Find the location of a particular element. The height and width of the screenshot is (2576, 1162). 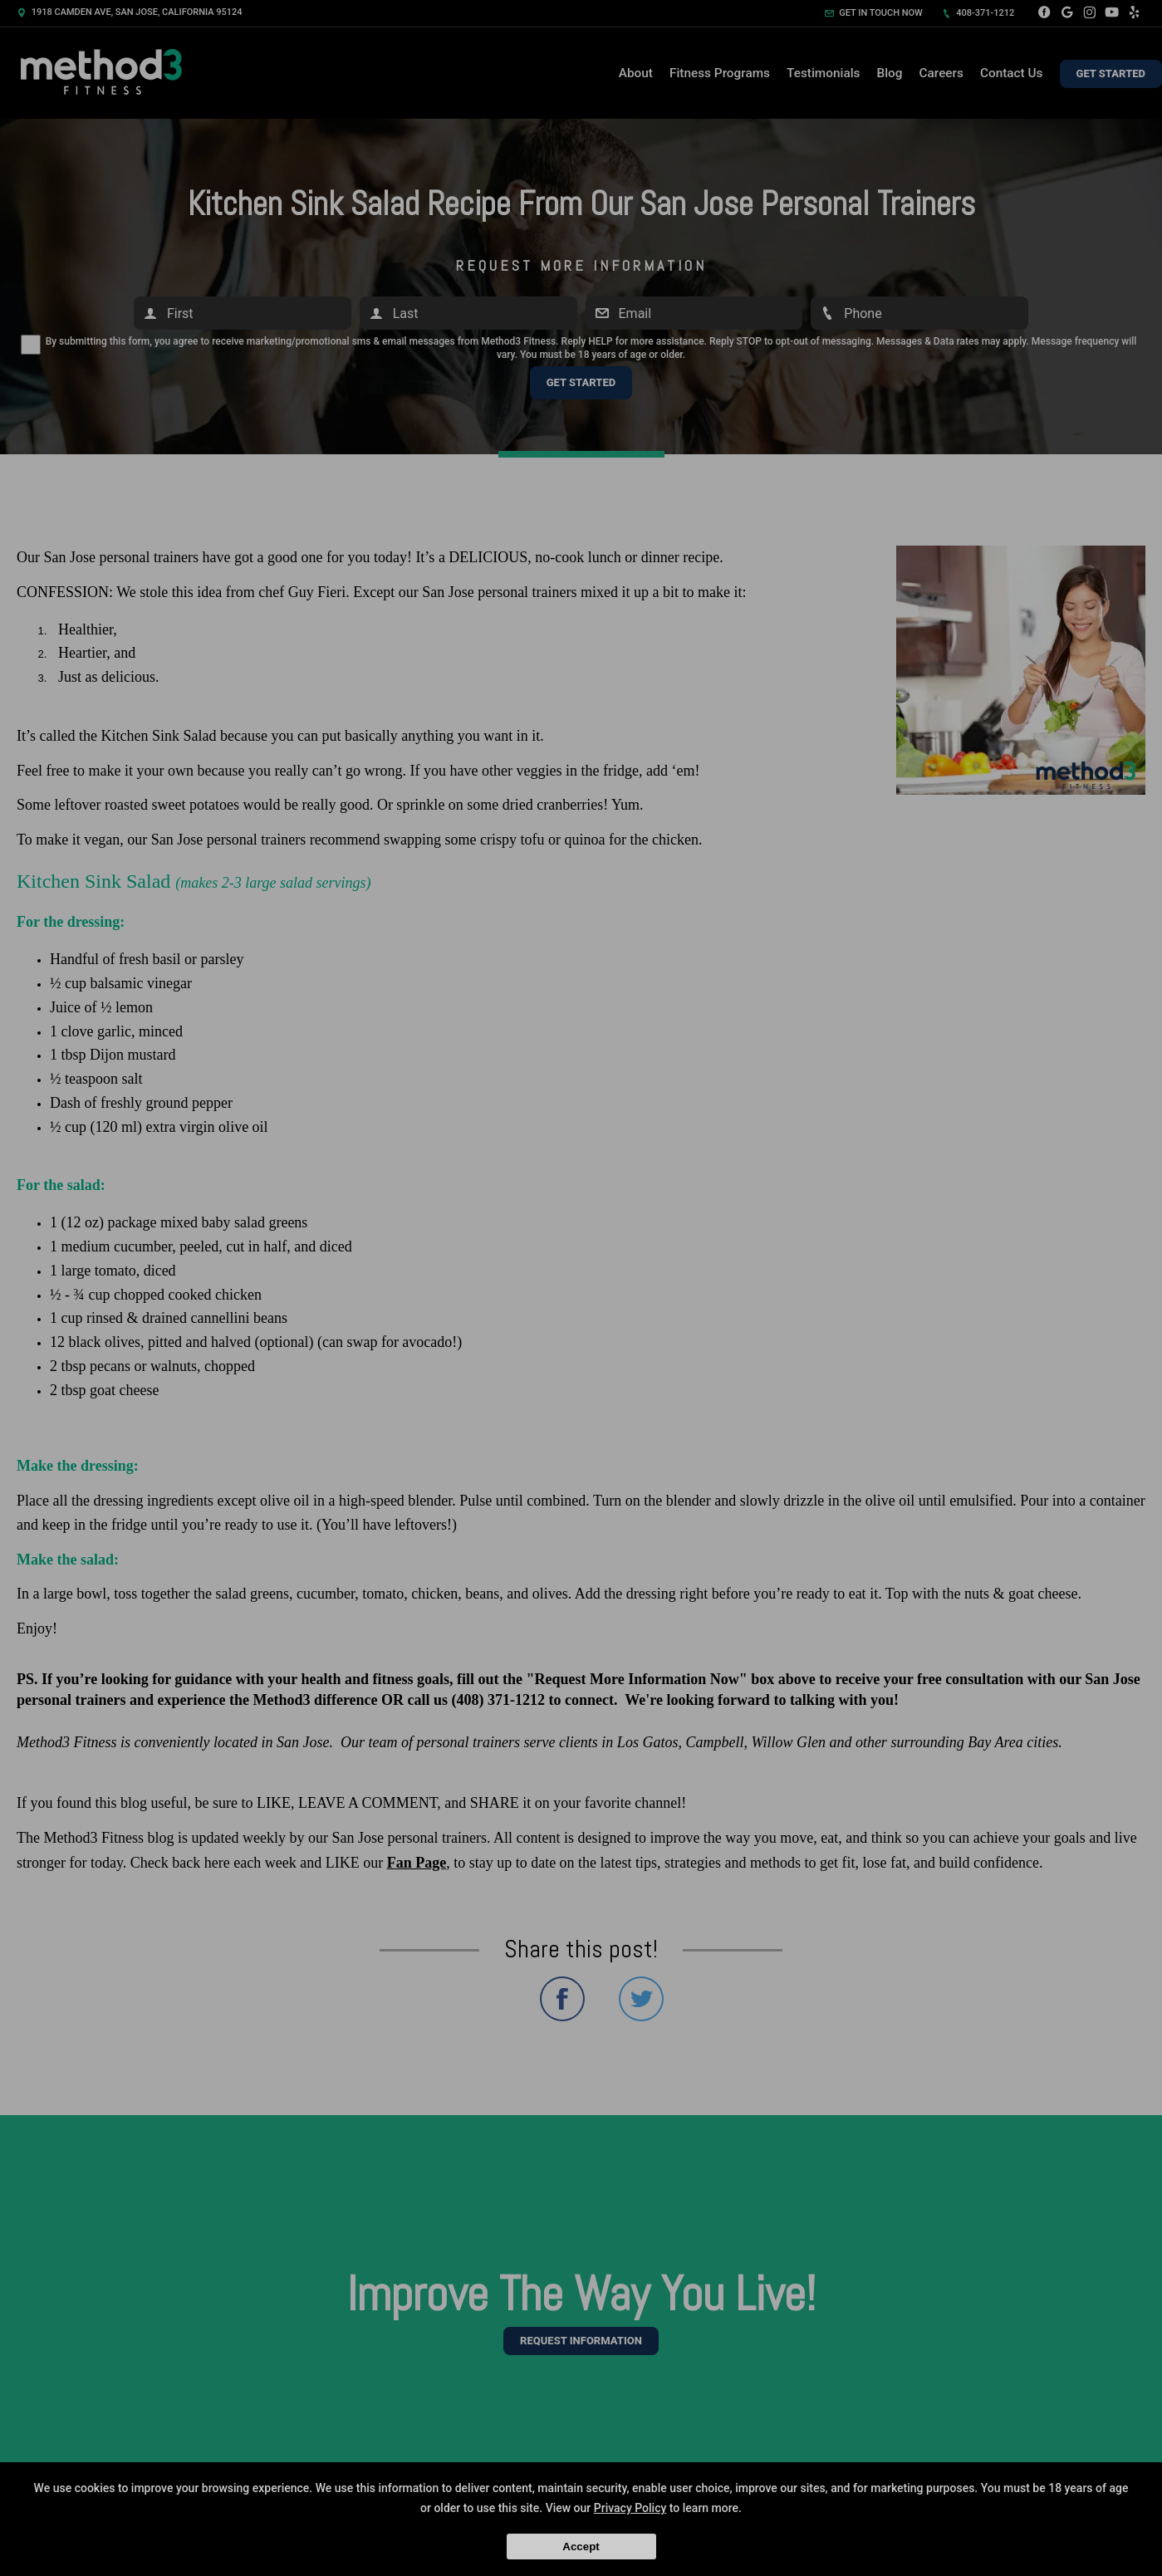

Accept is located at coordinates (580, 2546).